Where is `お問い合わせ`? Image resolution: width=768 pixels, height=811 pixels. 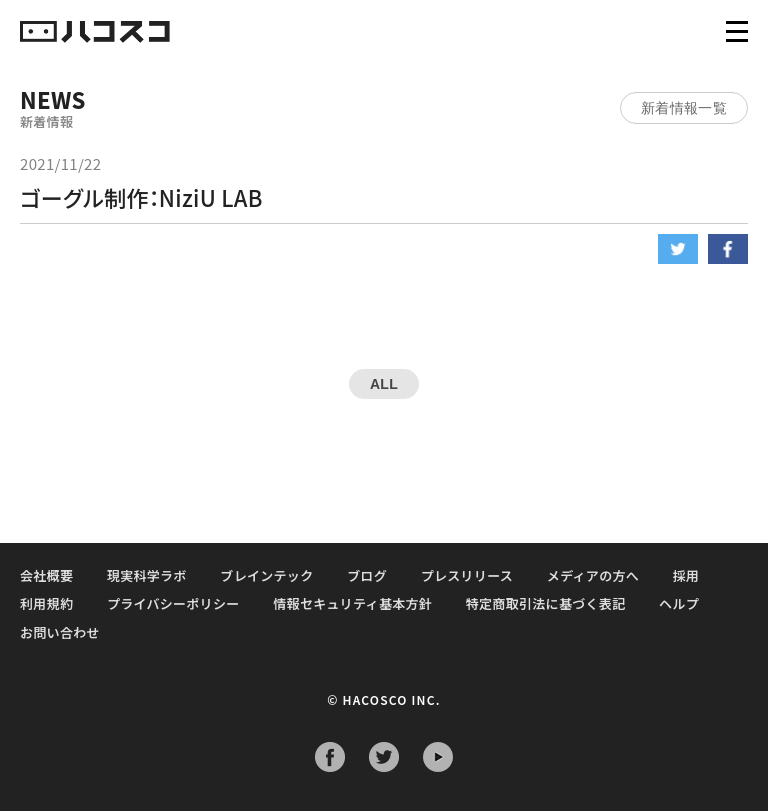
お問い合わせ is located at coordinates (60, 632).